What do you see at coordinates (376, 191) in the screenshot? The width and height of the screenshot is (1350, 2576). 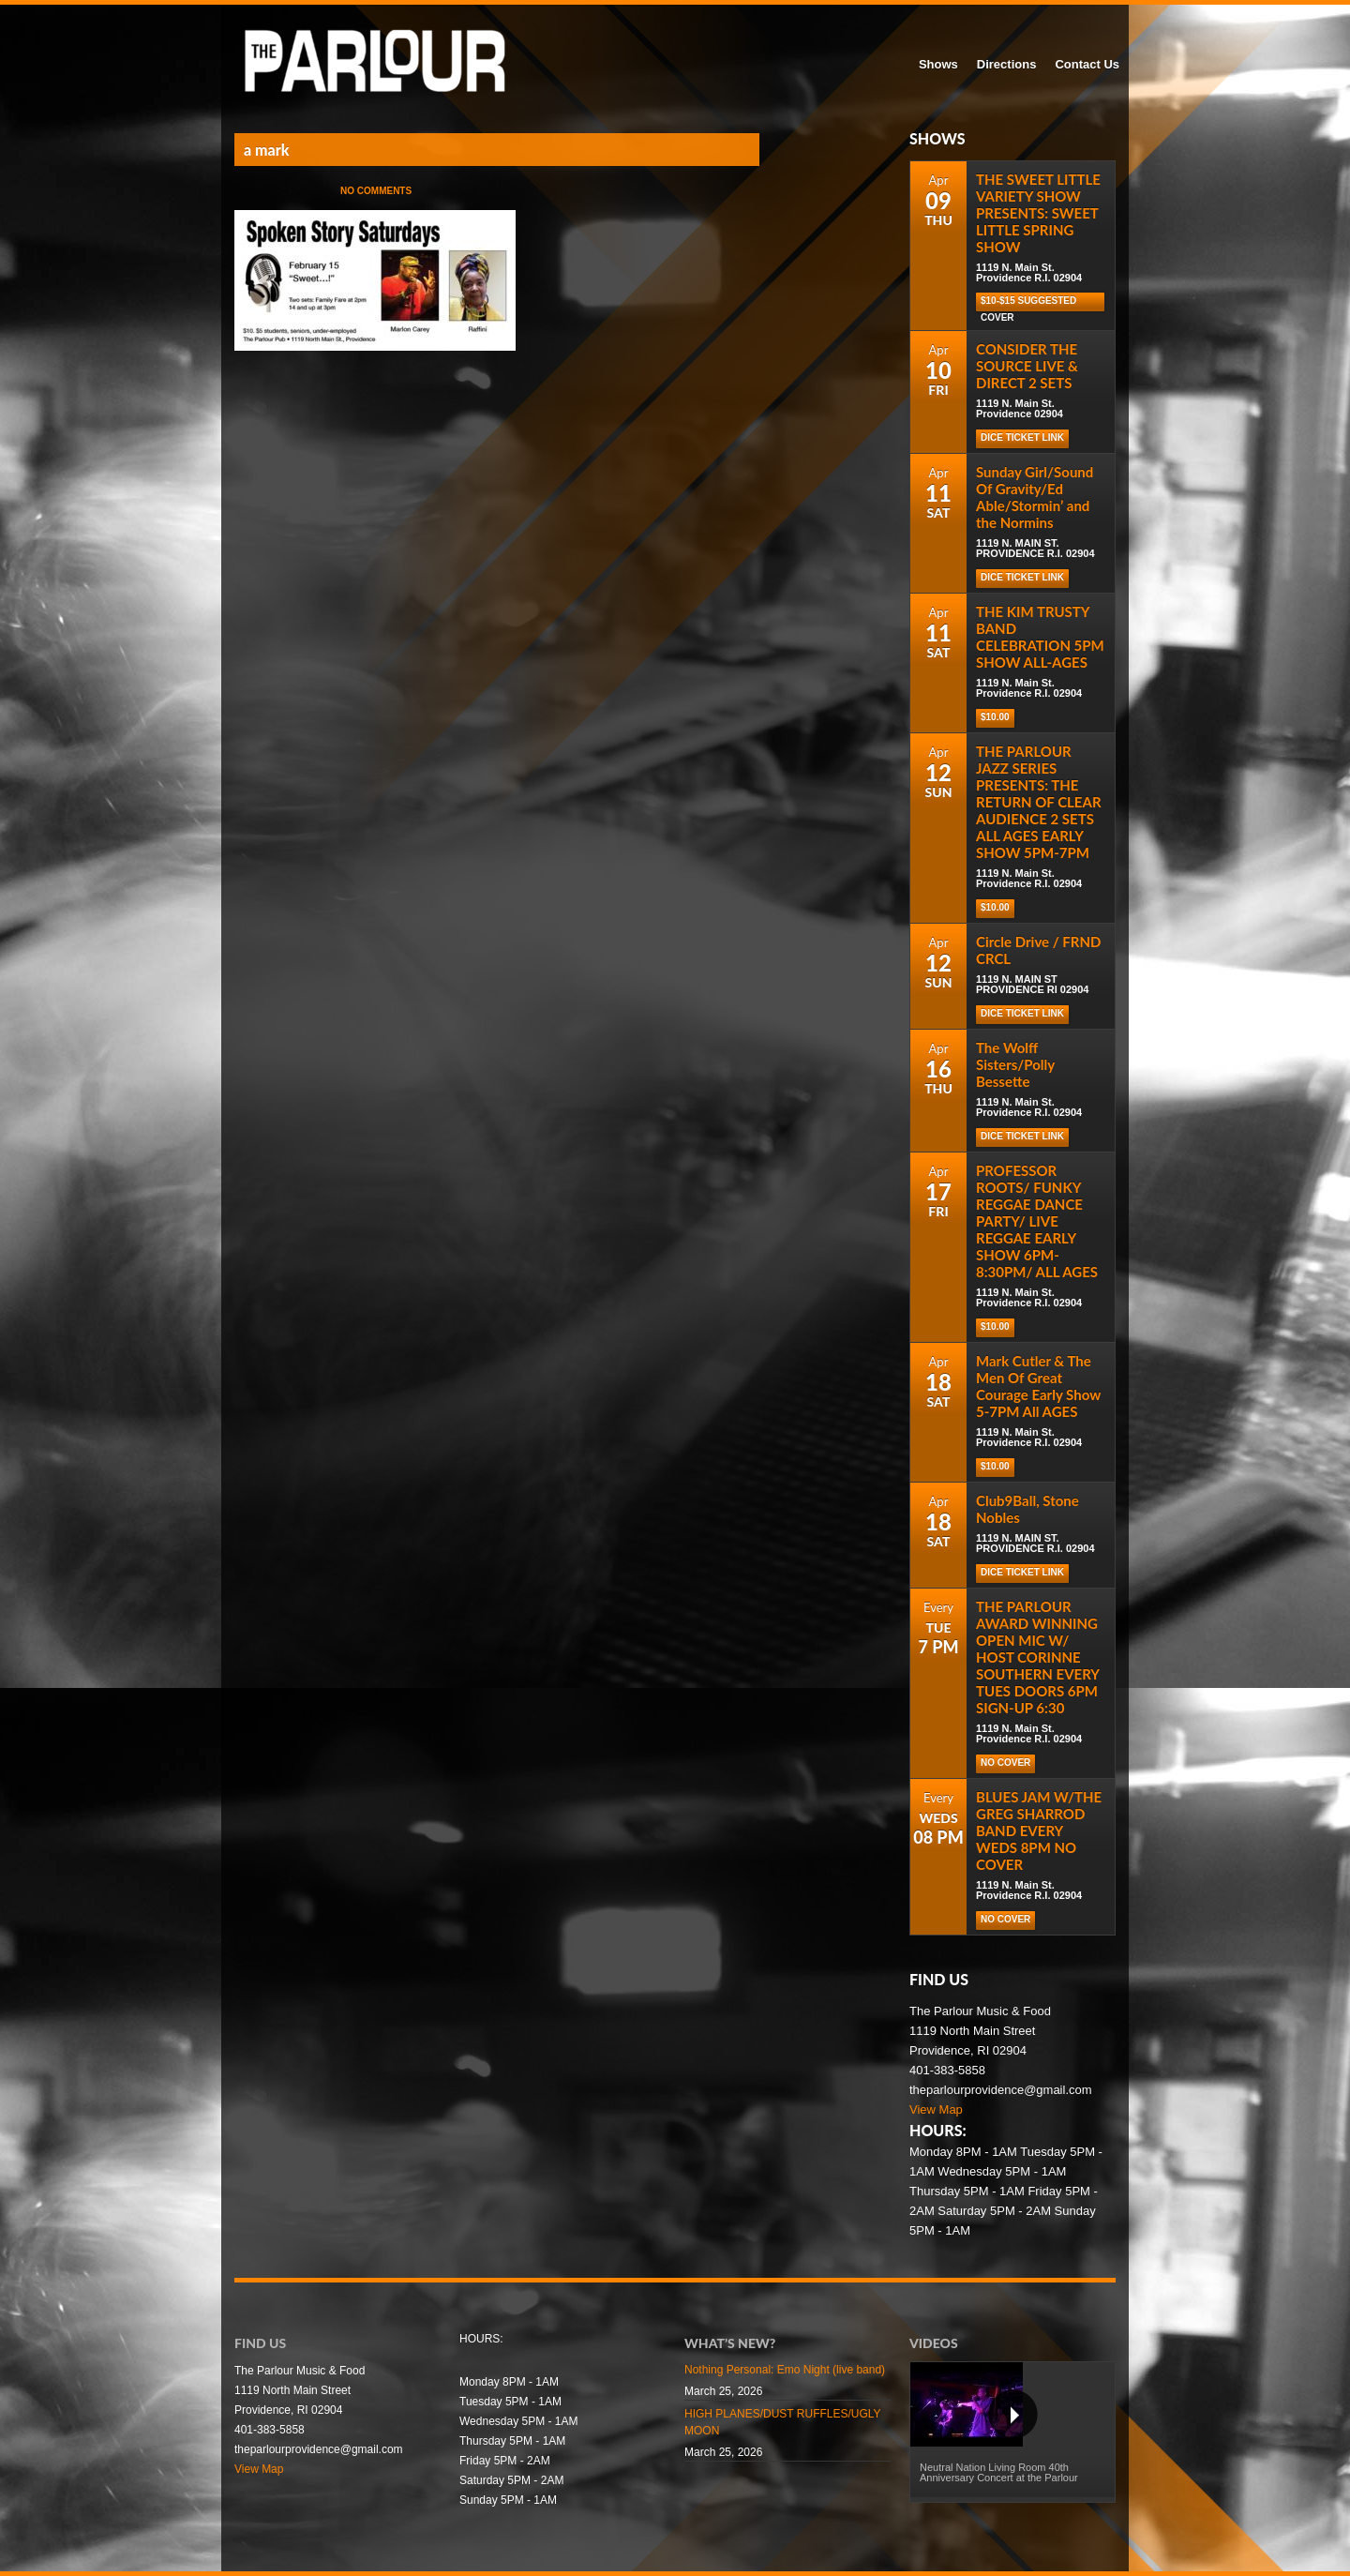 I see `No Comments` at bounding box center [376, 191].